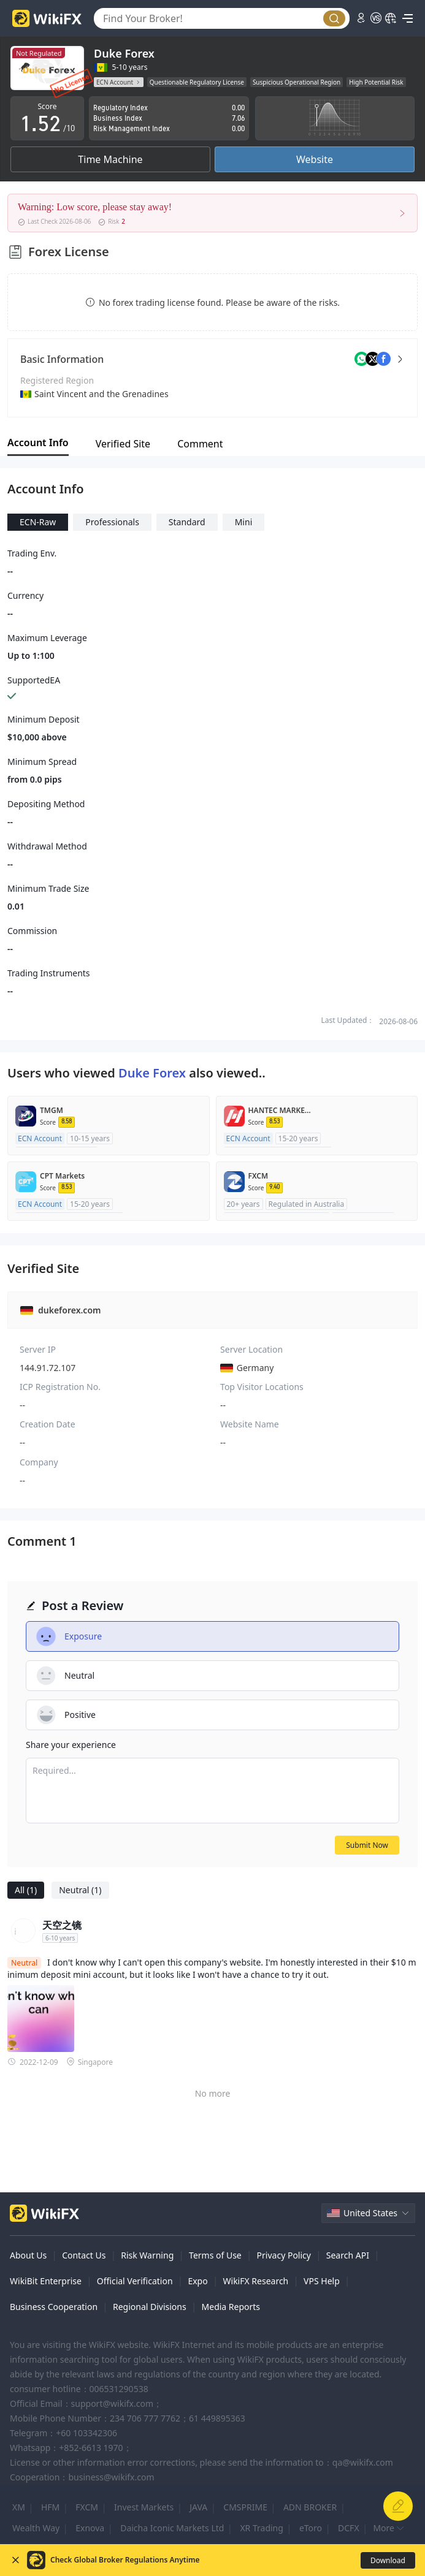  Describe the element at coordinates (86, 2507) in the screenshot. I see `FXCM` at that location.